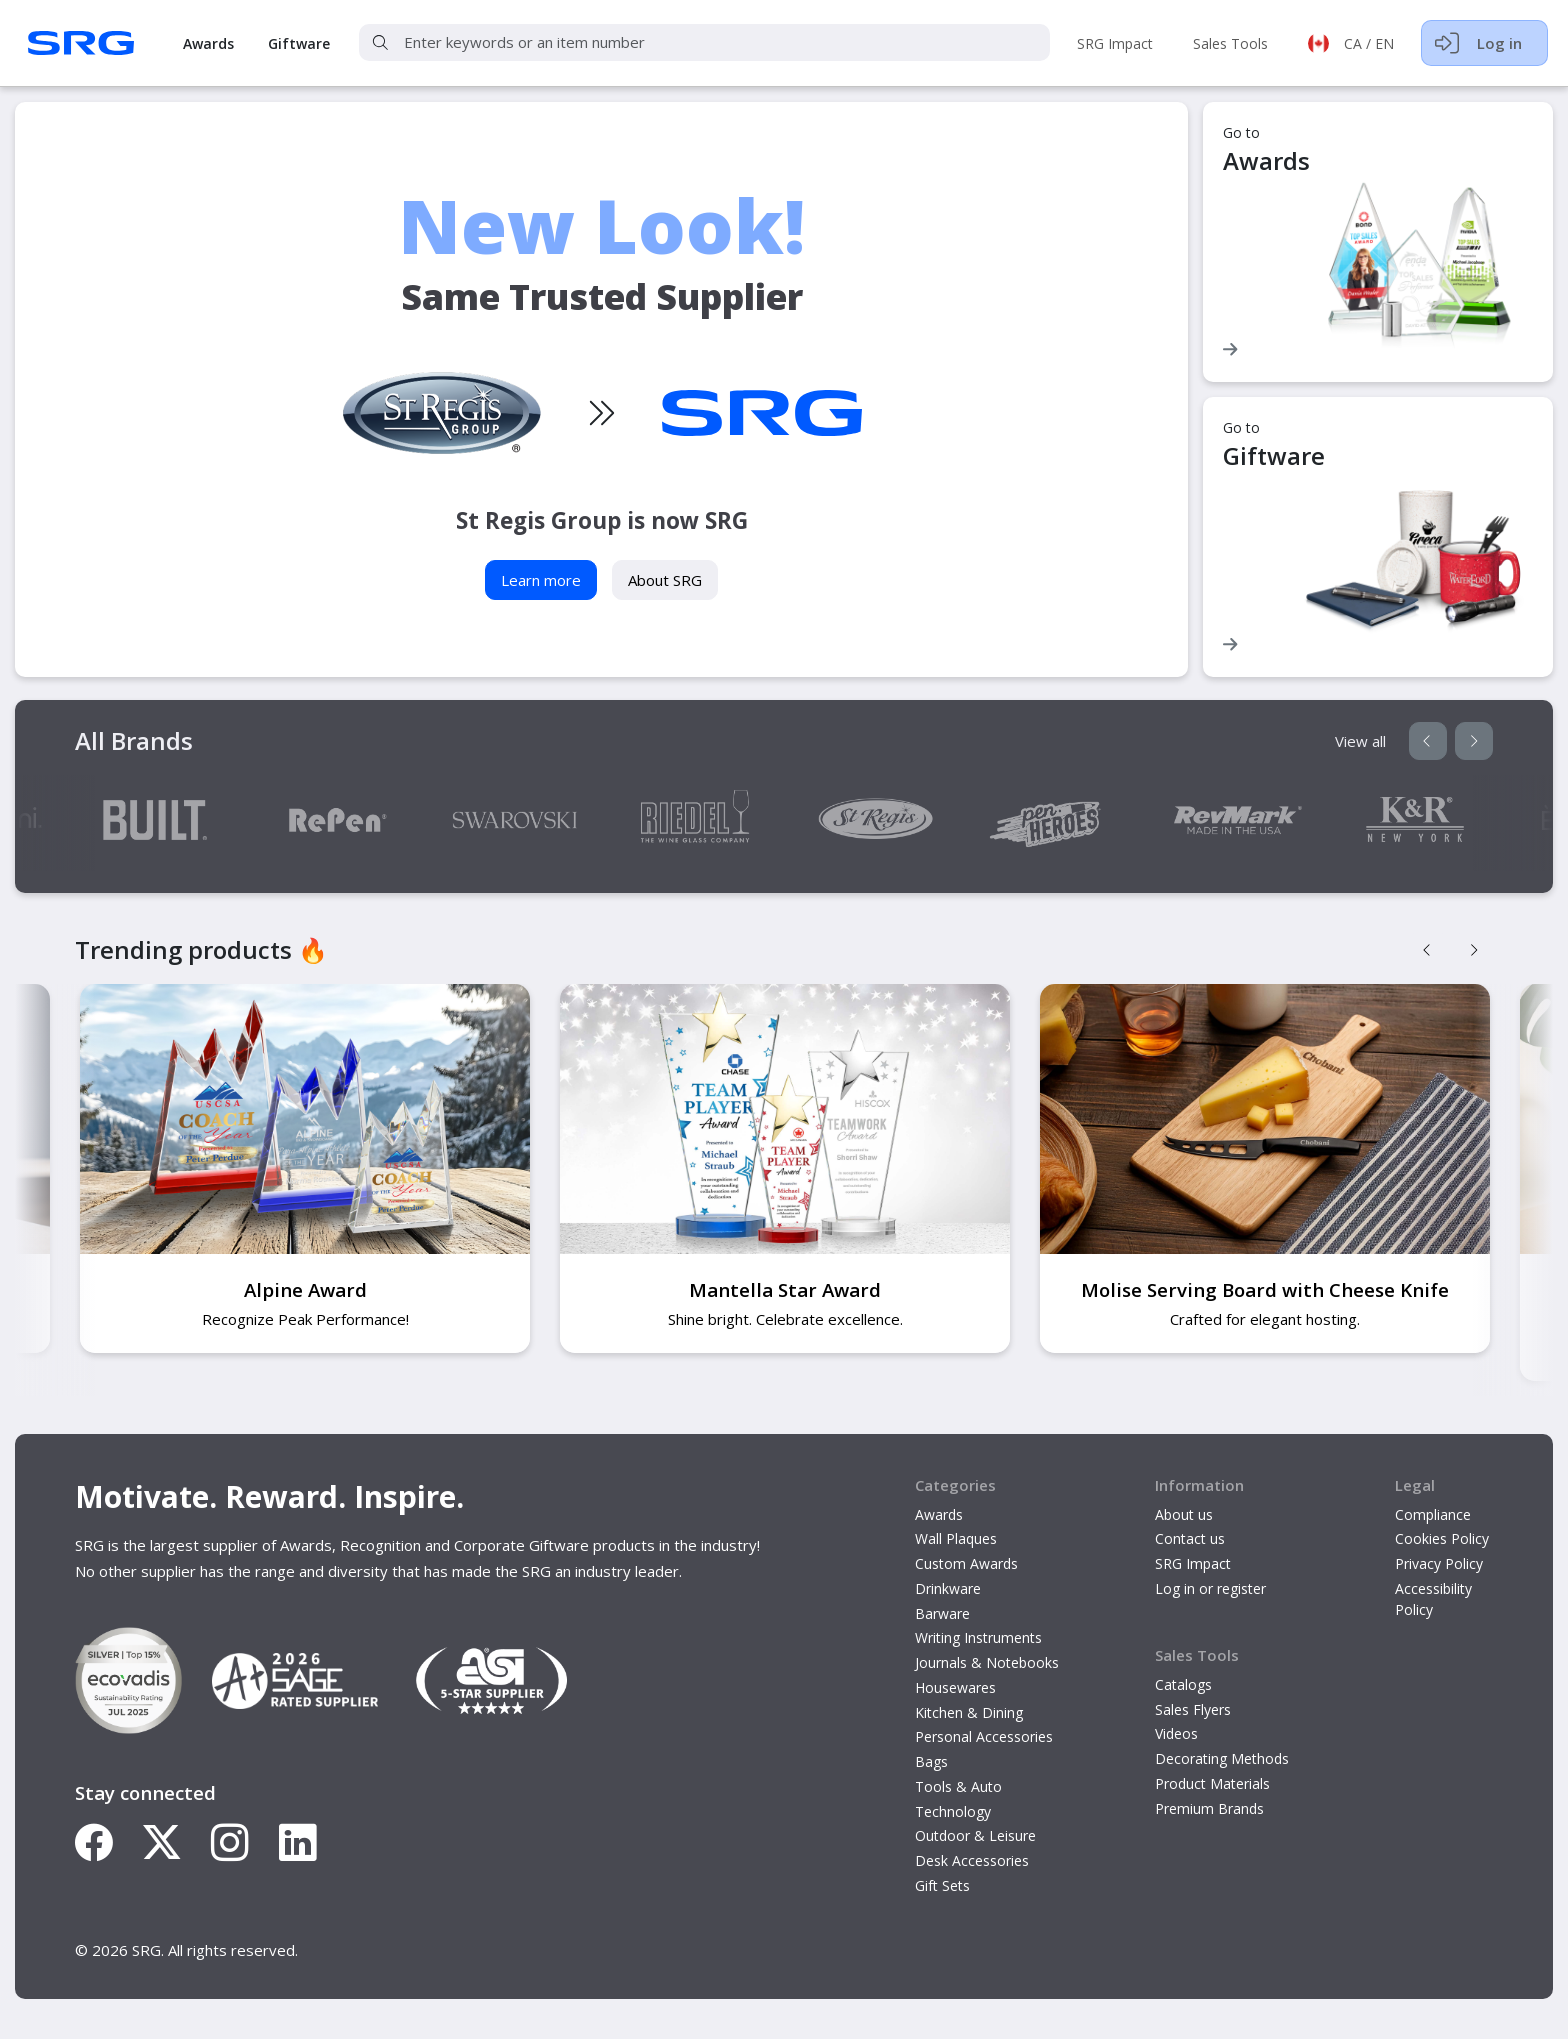 The height and width of the screenshot is (2039, 1568). Describe the element at coordinates (1210, 1588) in the screenshot. I see `Log in or register` at that location.